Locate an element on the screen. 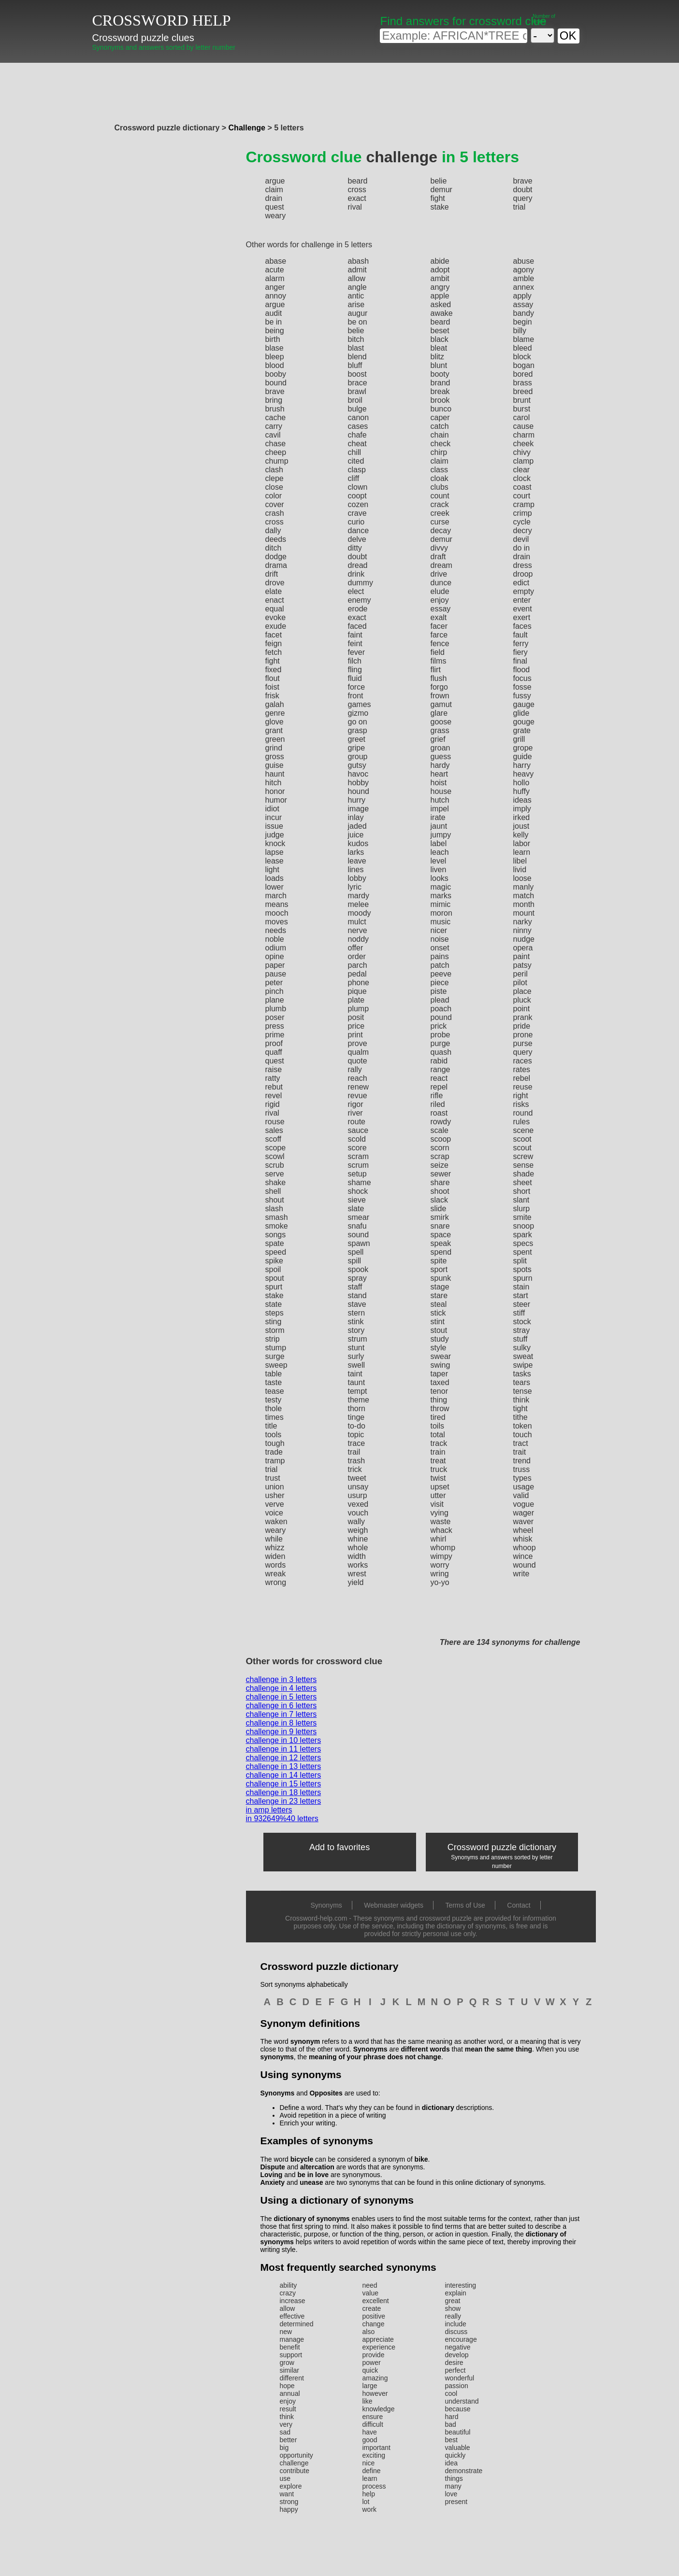  evoke is located at coordinates (275, 617).